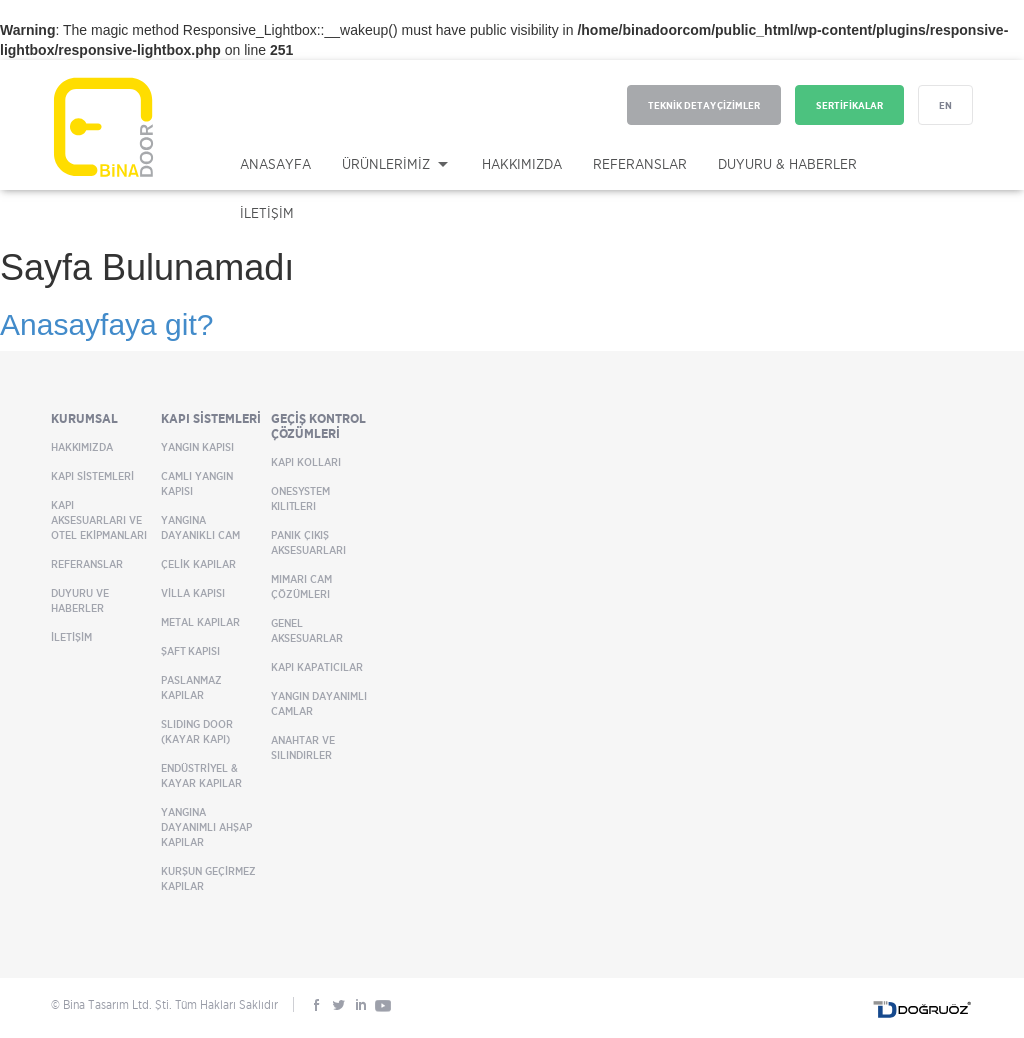 Image resolution: width=1024 pixels, height=1038 pixels. I want to click on GEÇİŞ KONTROL ÇÖZÜMLERİ, so click(318, 426).